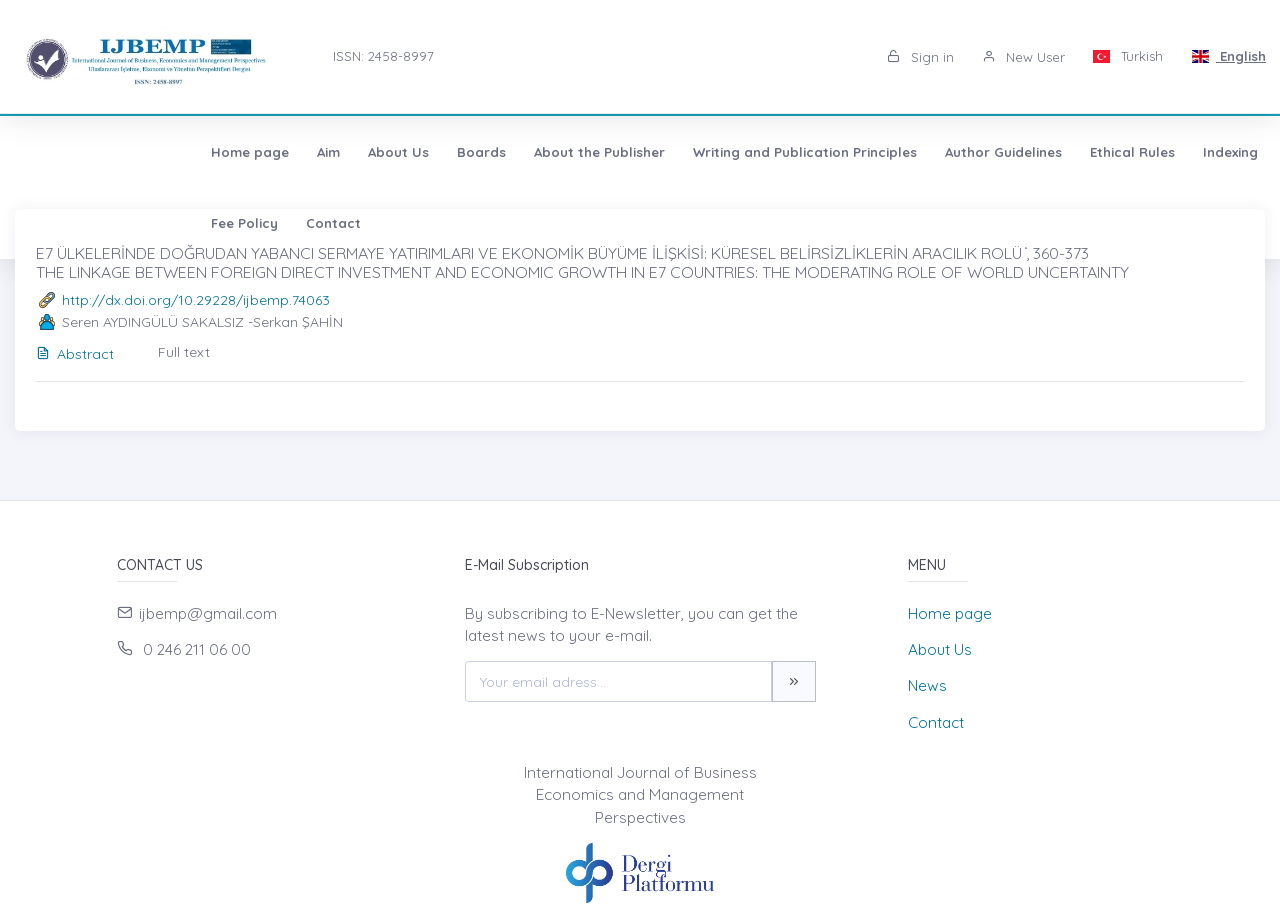  What do you see at coordinates (1023, 57) in the screenshot?
I see `New User` at bounding box center [1023, 57].